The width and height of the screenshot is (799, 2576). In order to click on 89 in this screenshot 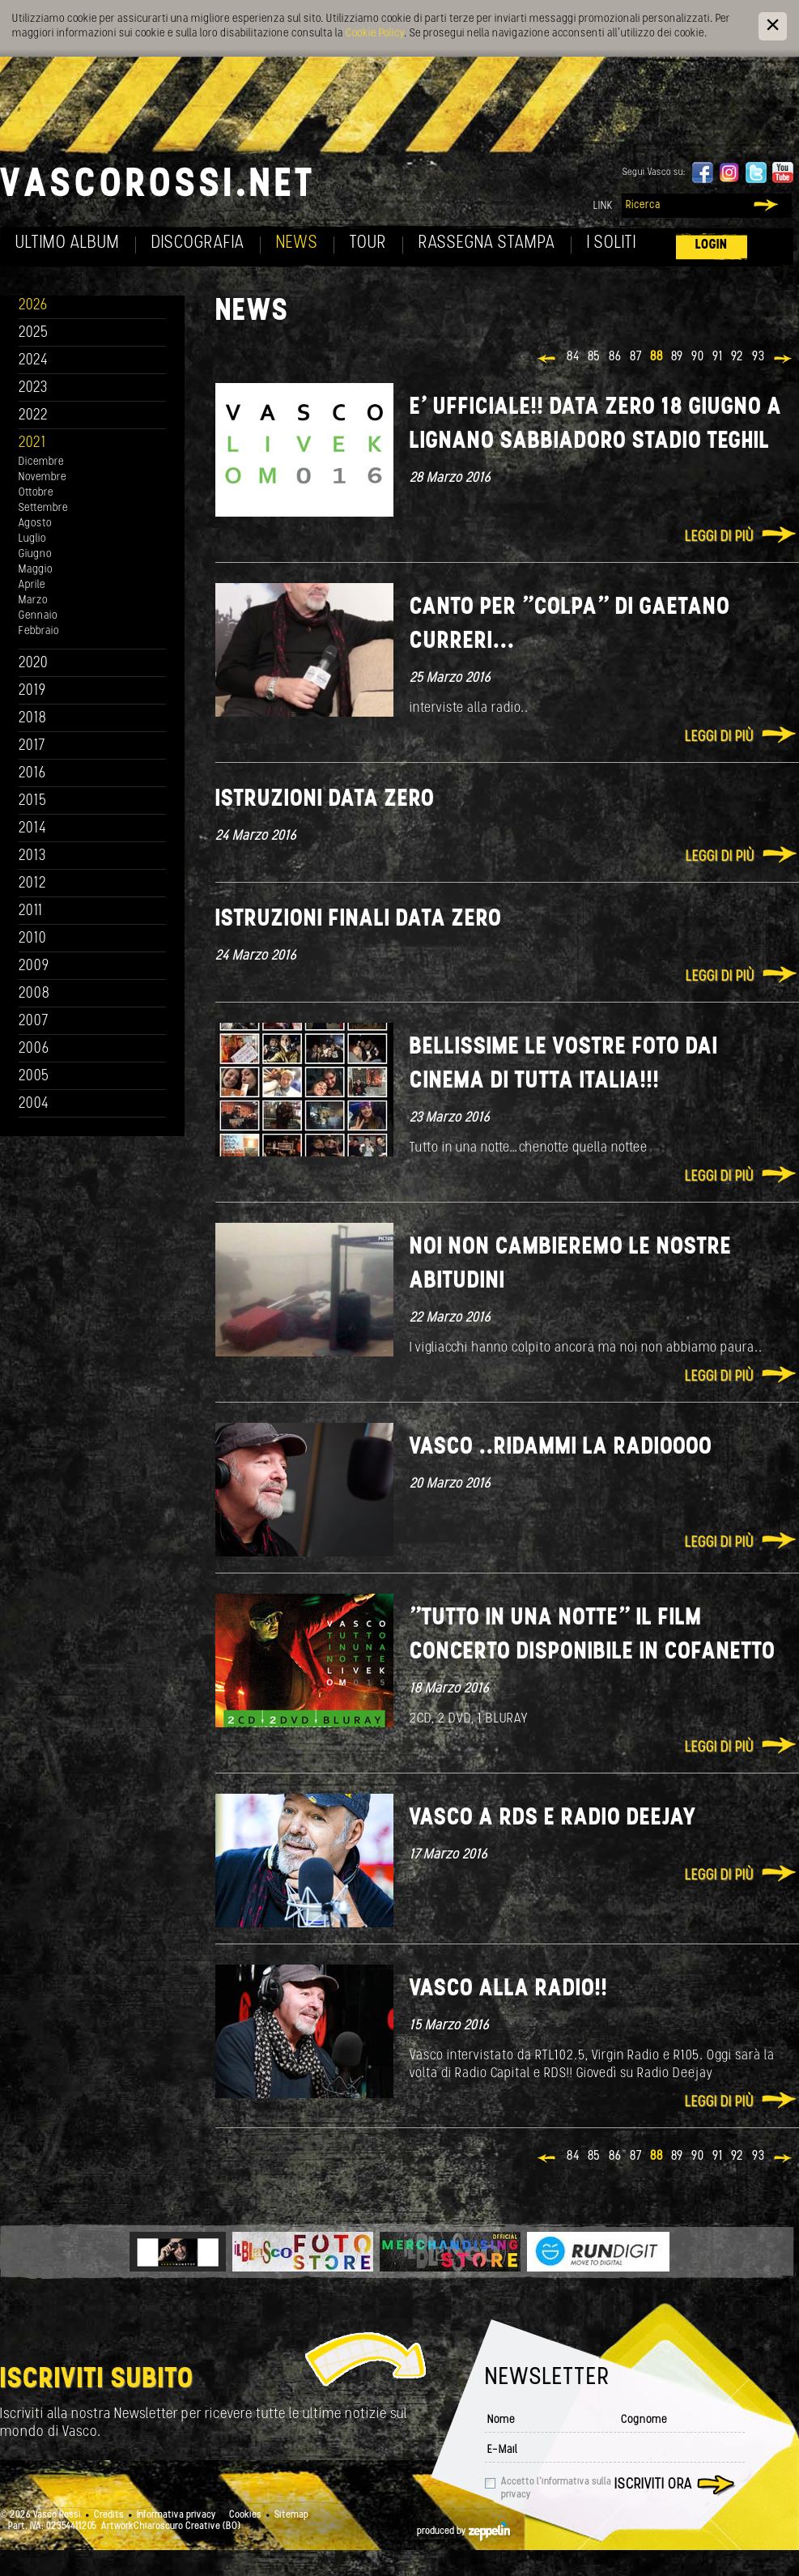, I will do `click(677, 357)`.